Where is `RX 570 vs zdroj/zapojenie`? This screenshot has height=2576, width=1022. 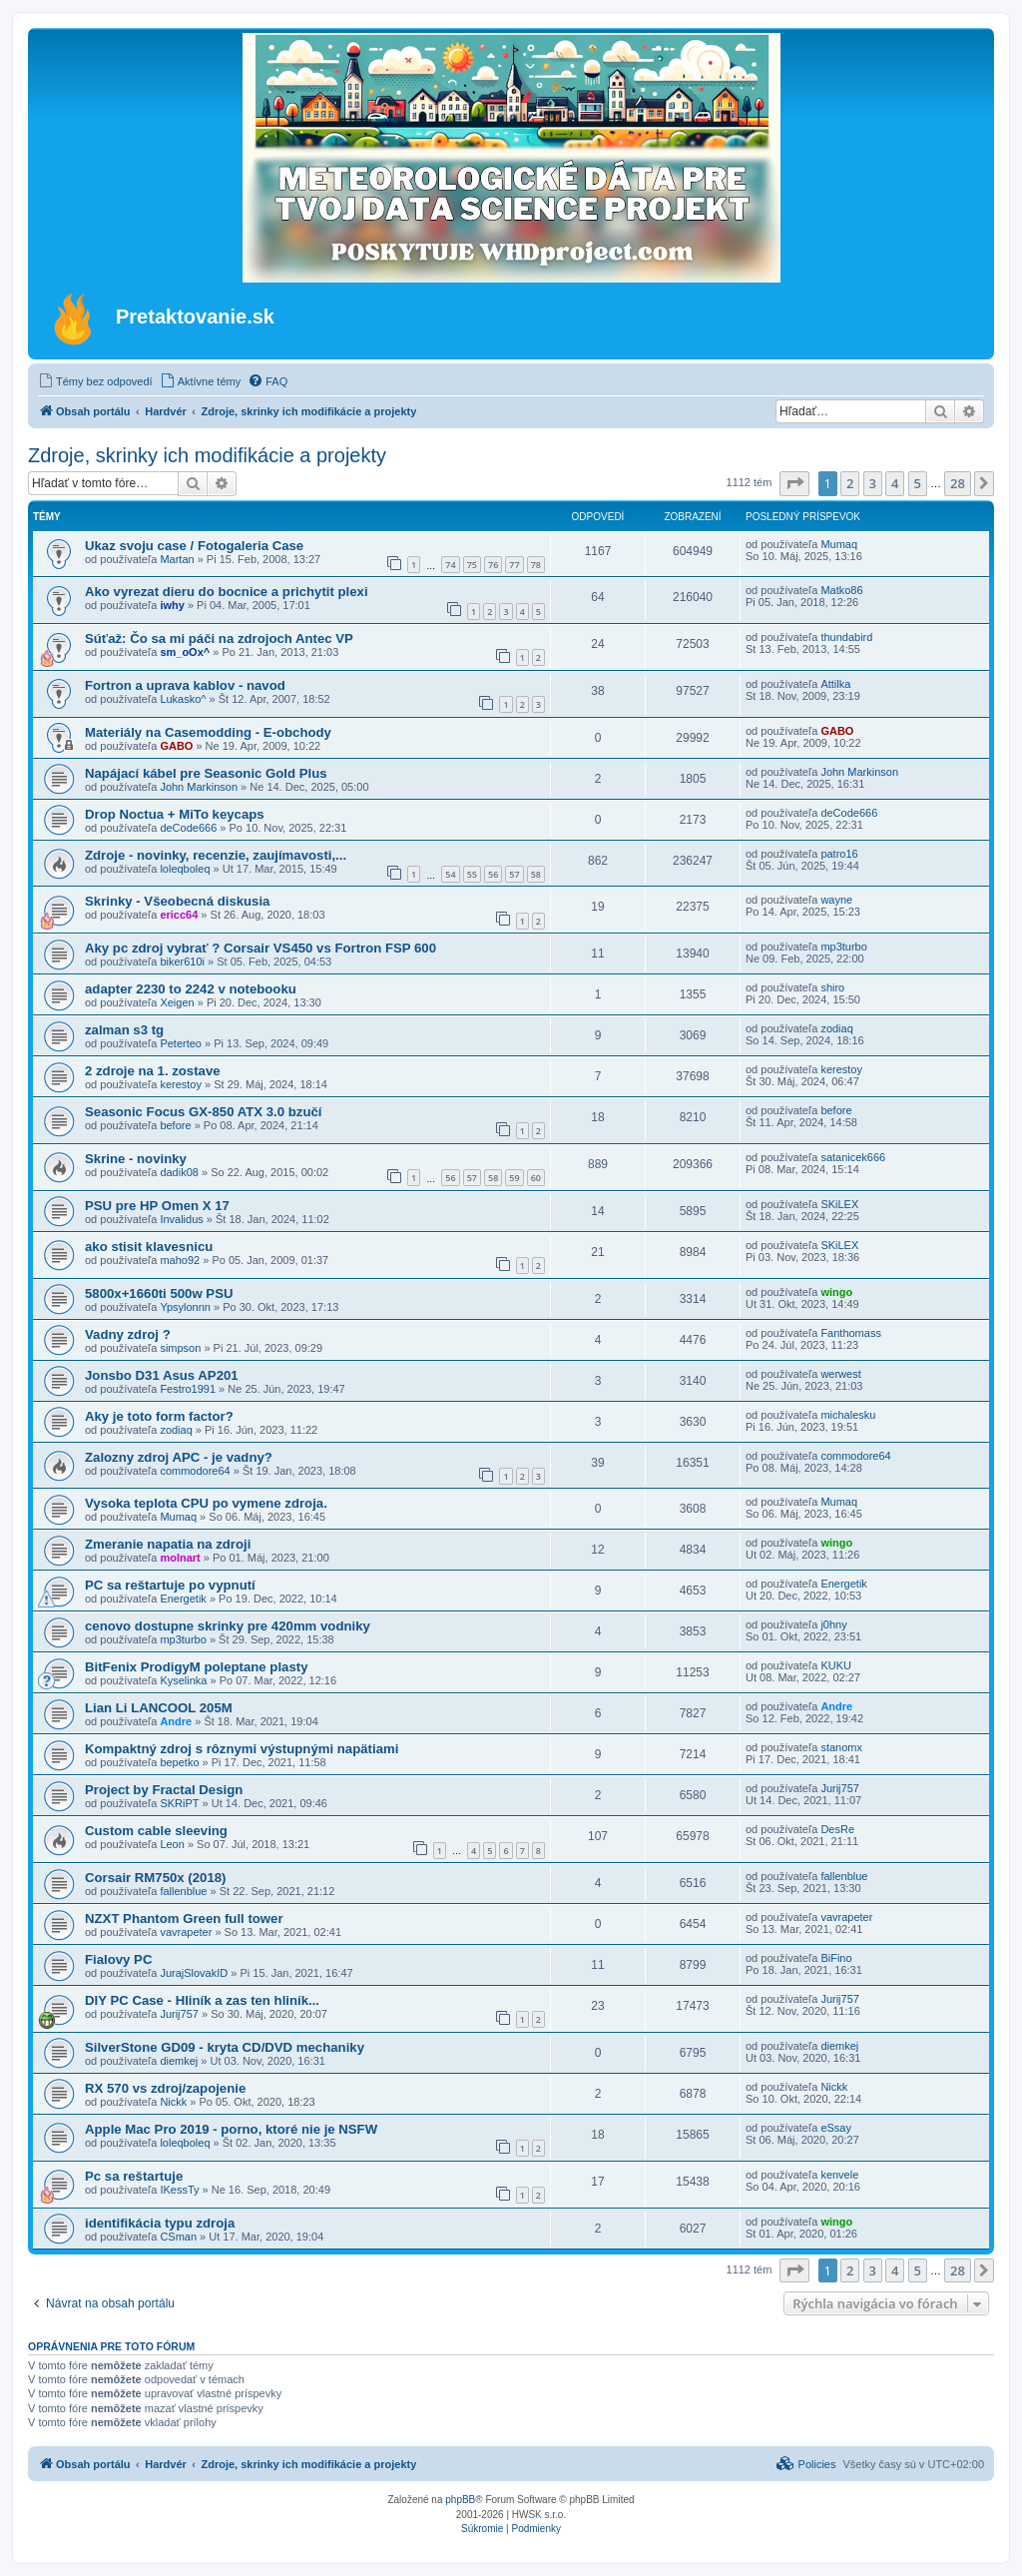 RX 570 vs zdroj/zapojenie is located at coordinates (165, 2088).